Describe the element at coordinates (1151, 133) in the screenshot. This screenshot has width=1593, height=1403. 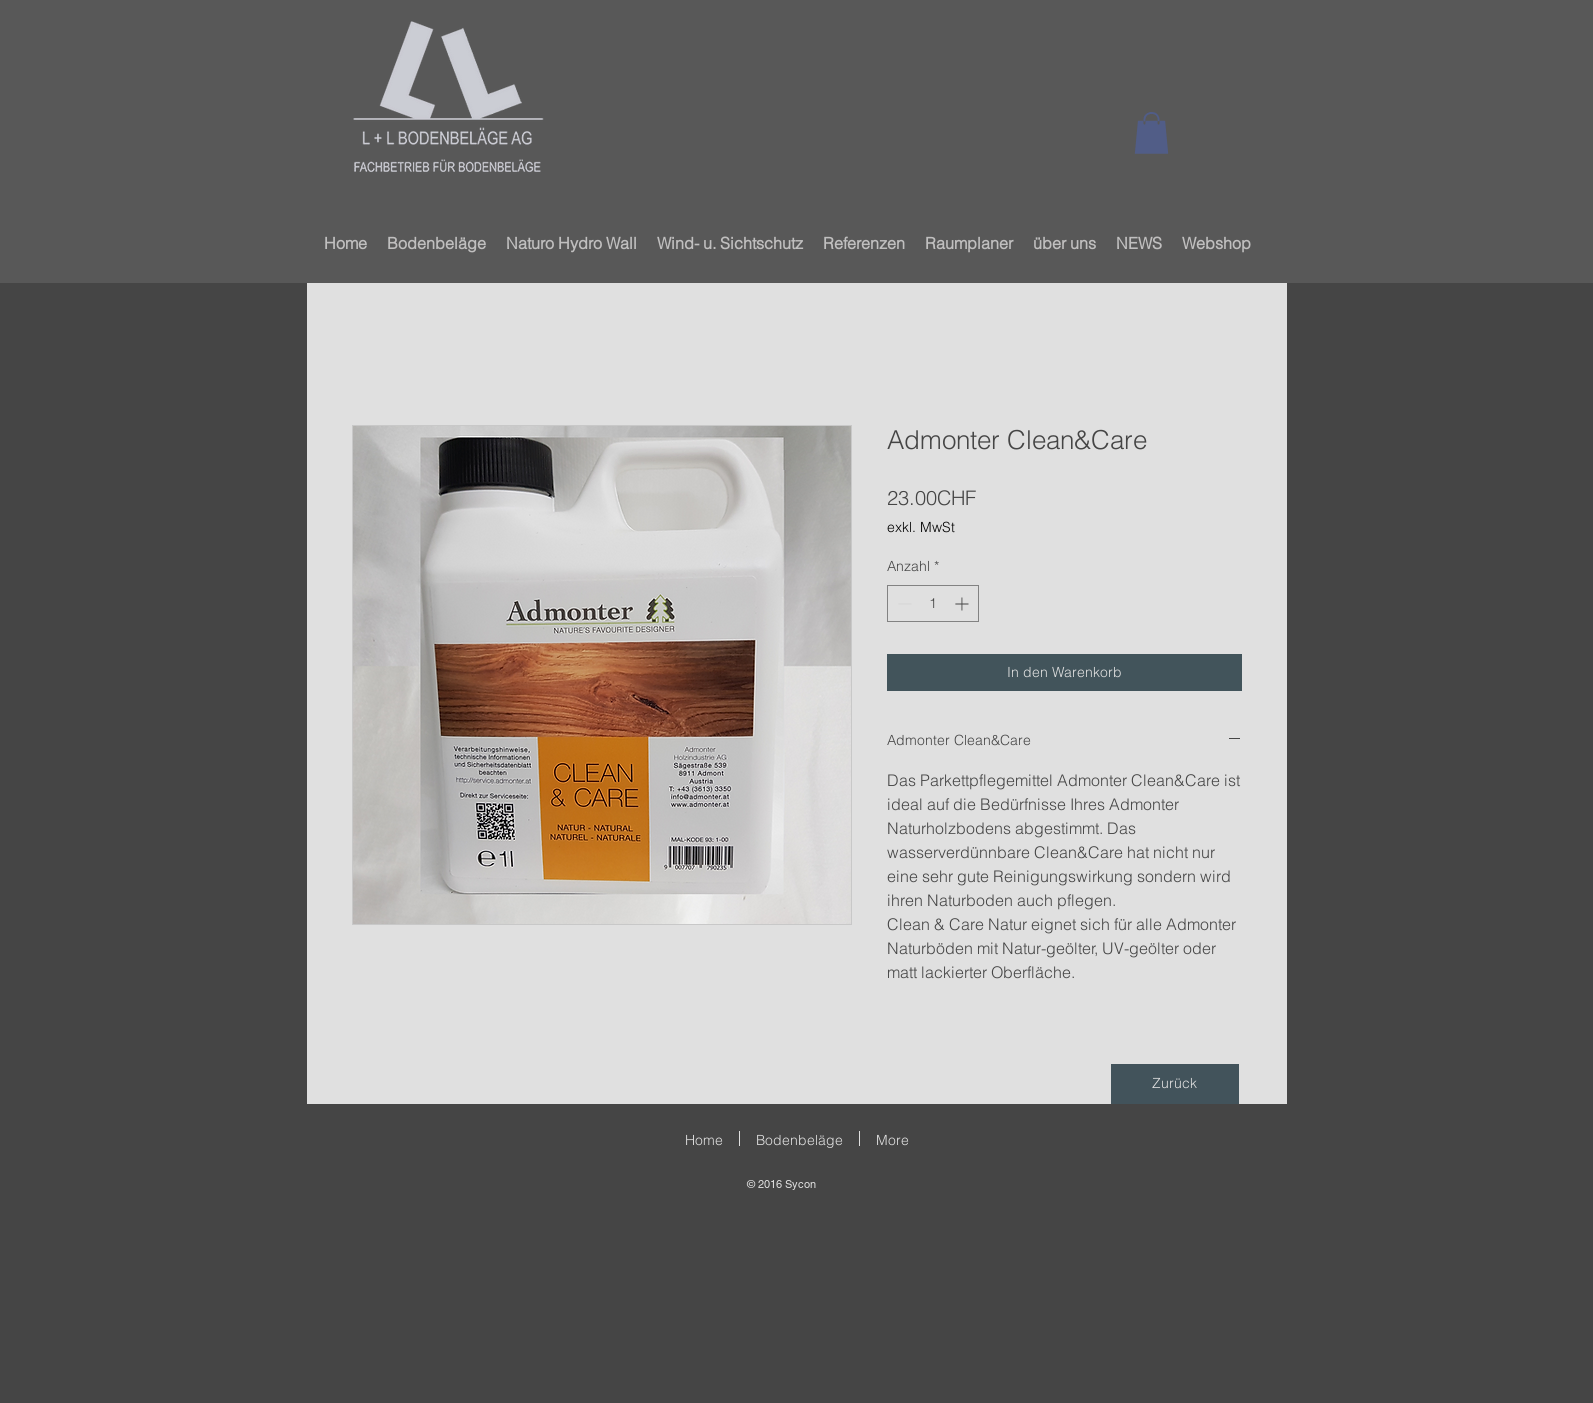
I see `[button]` at that location.